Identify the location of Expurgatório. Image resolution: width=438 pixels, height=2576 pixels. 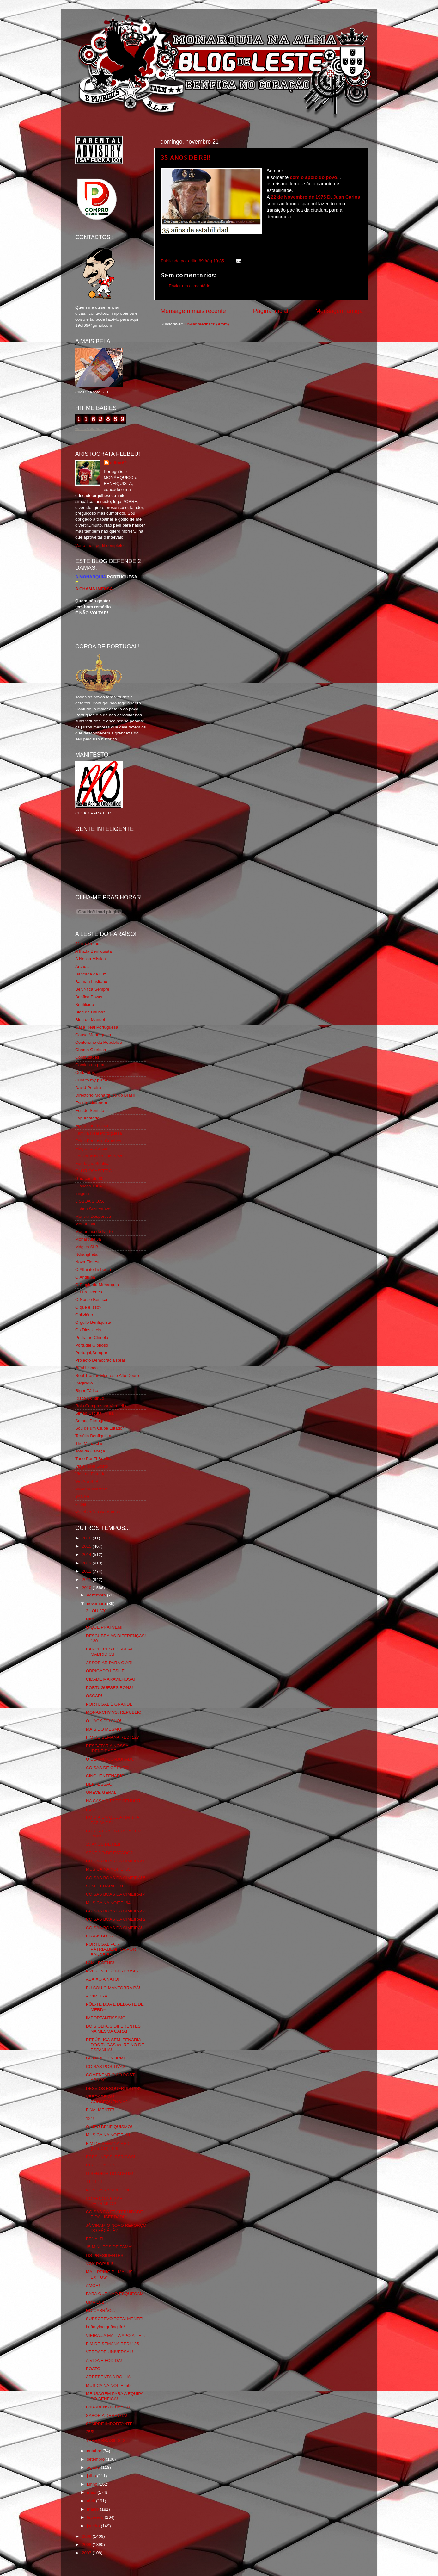
(87, 1118).